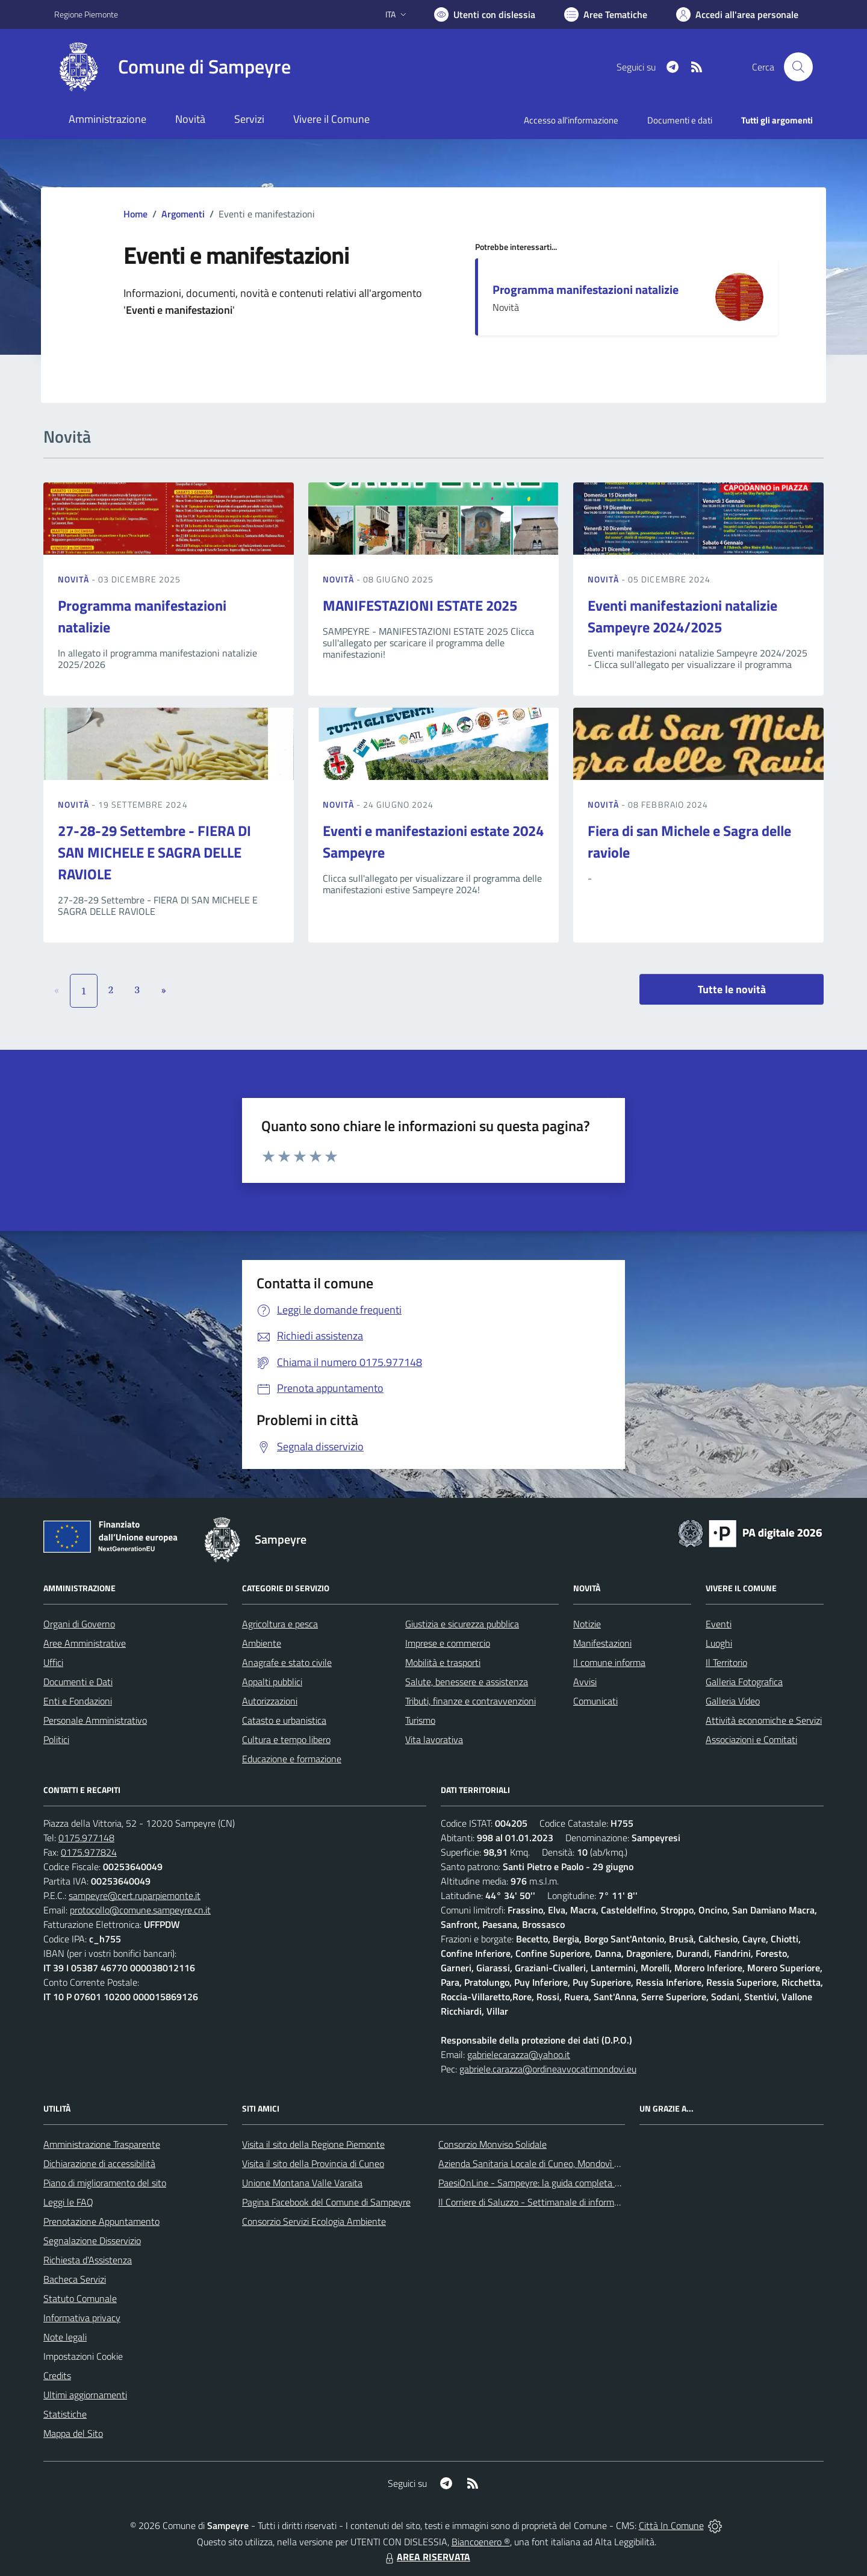  Describe the element at coordinates (314, 2221) in the screenshot. I see `Consorzio Servizi Ecologia Ambiente` at that location.